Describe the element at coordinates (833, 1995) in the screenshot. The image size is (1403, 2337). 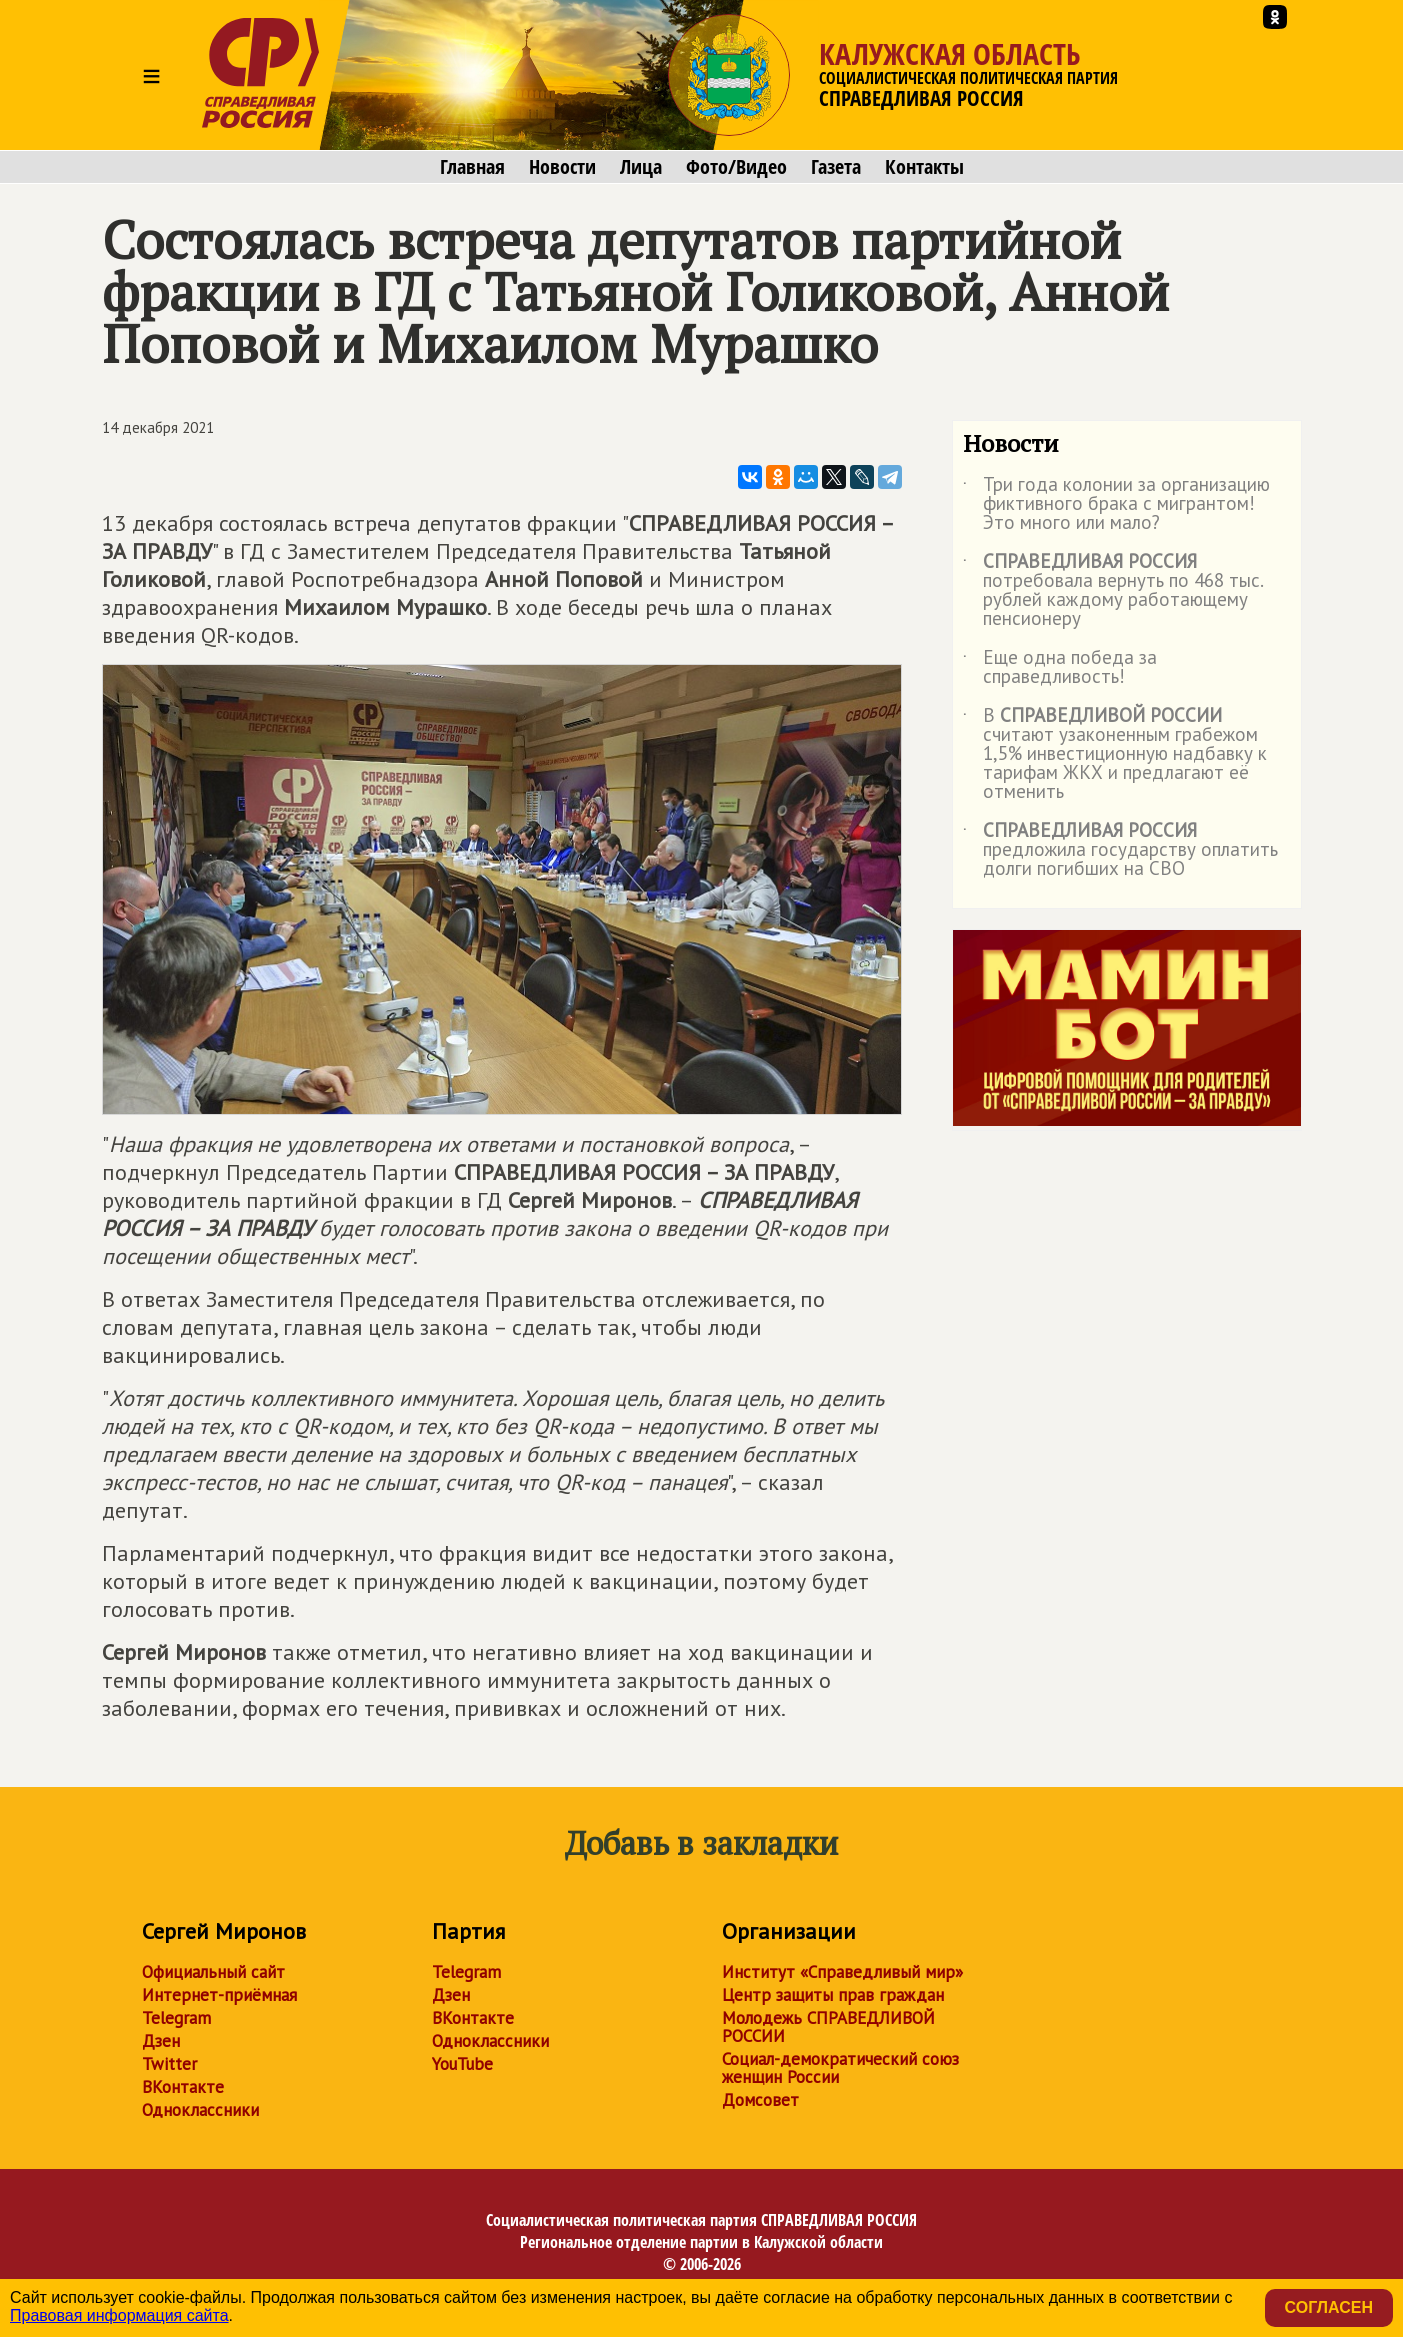
I see `Центр защиты прав граждан` at that location.